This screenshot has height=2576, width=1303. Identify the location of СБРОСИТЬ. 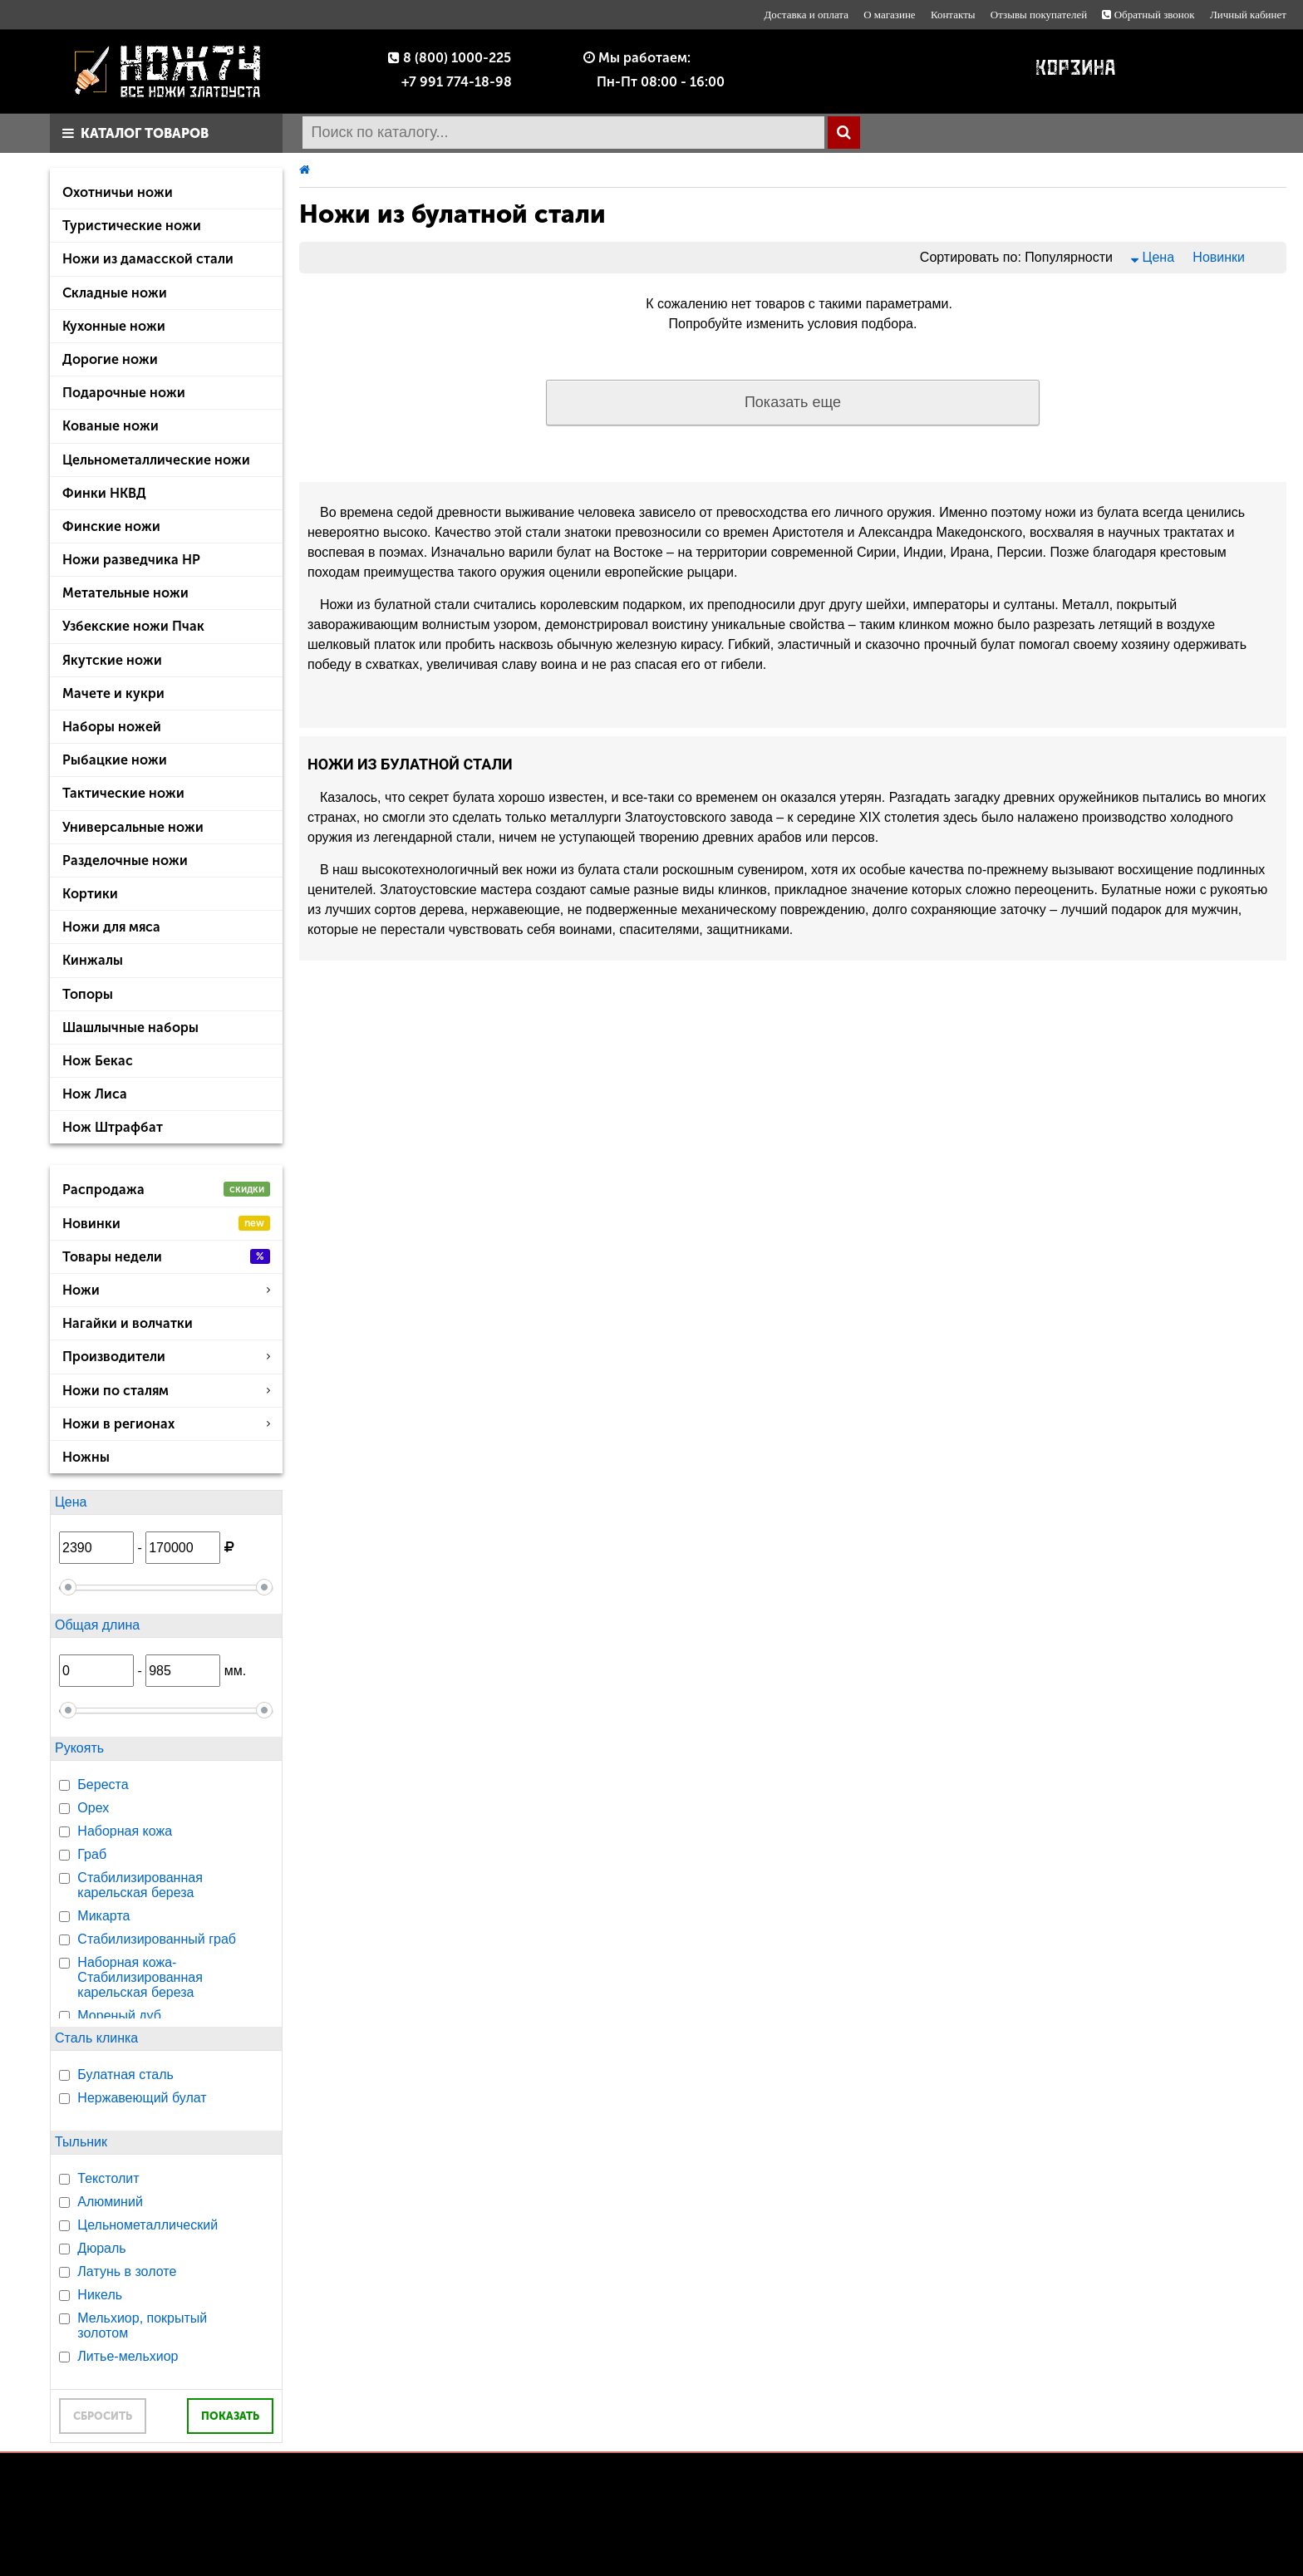
(102, 2416).